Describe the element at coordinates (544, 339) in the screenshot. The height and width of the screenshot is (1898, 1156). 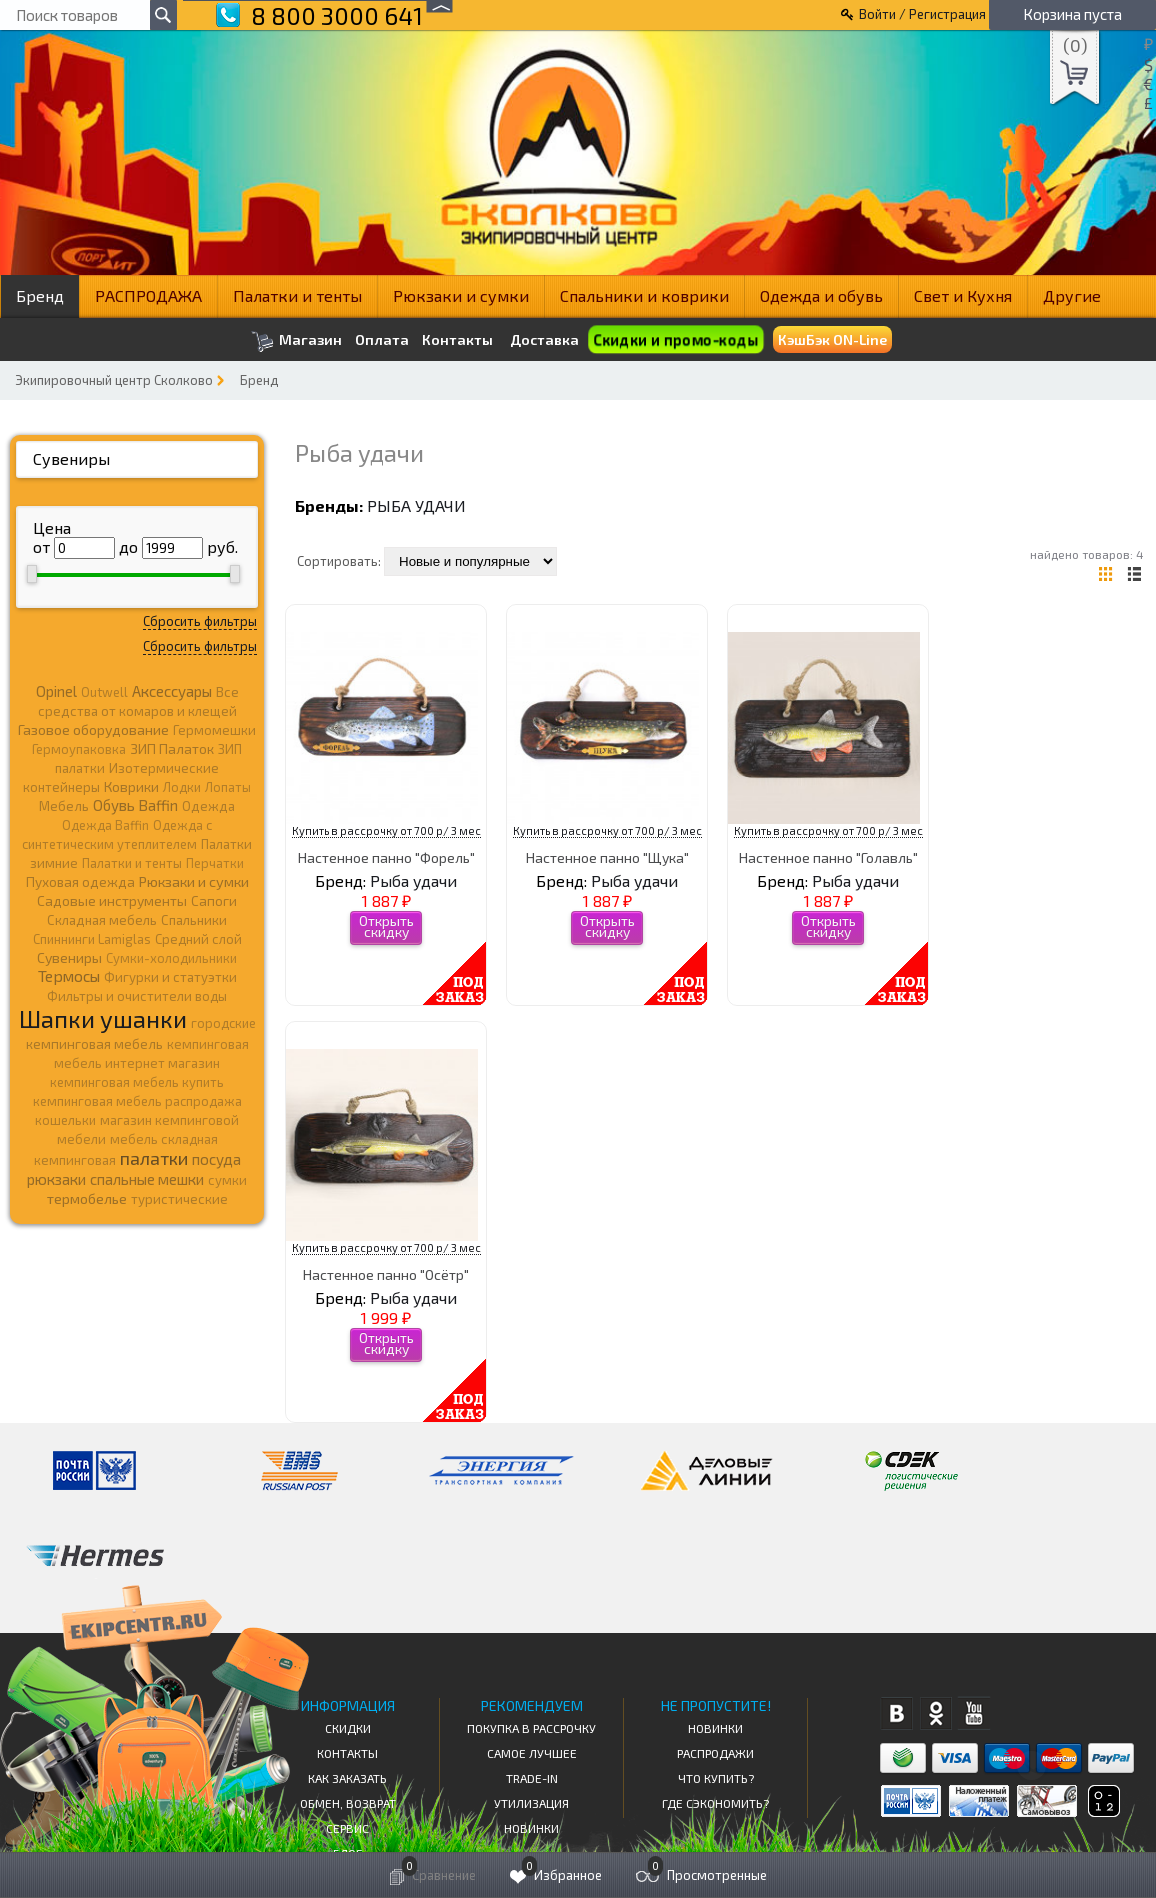
I see `Доставка` at that location.